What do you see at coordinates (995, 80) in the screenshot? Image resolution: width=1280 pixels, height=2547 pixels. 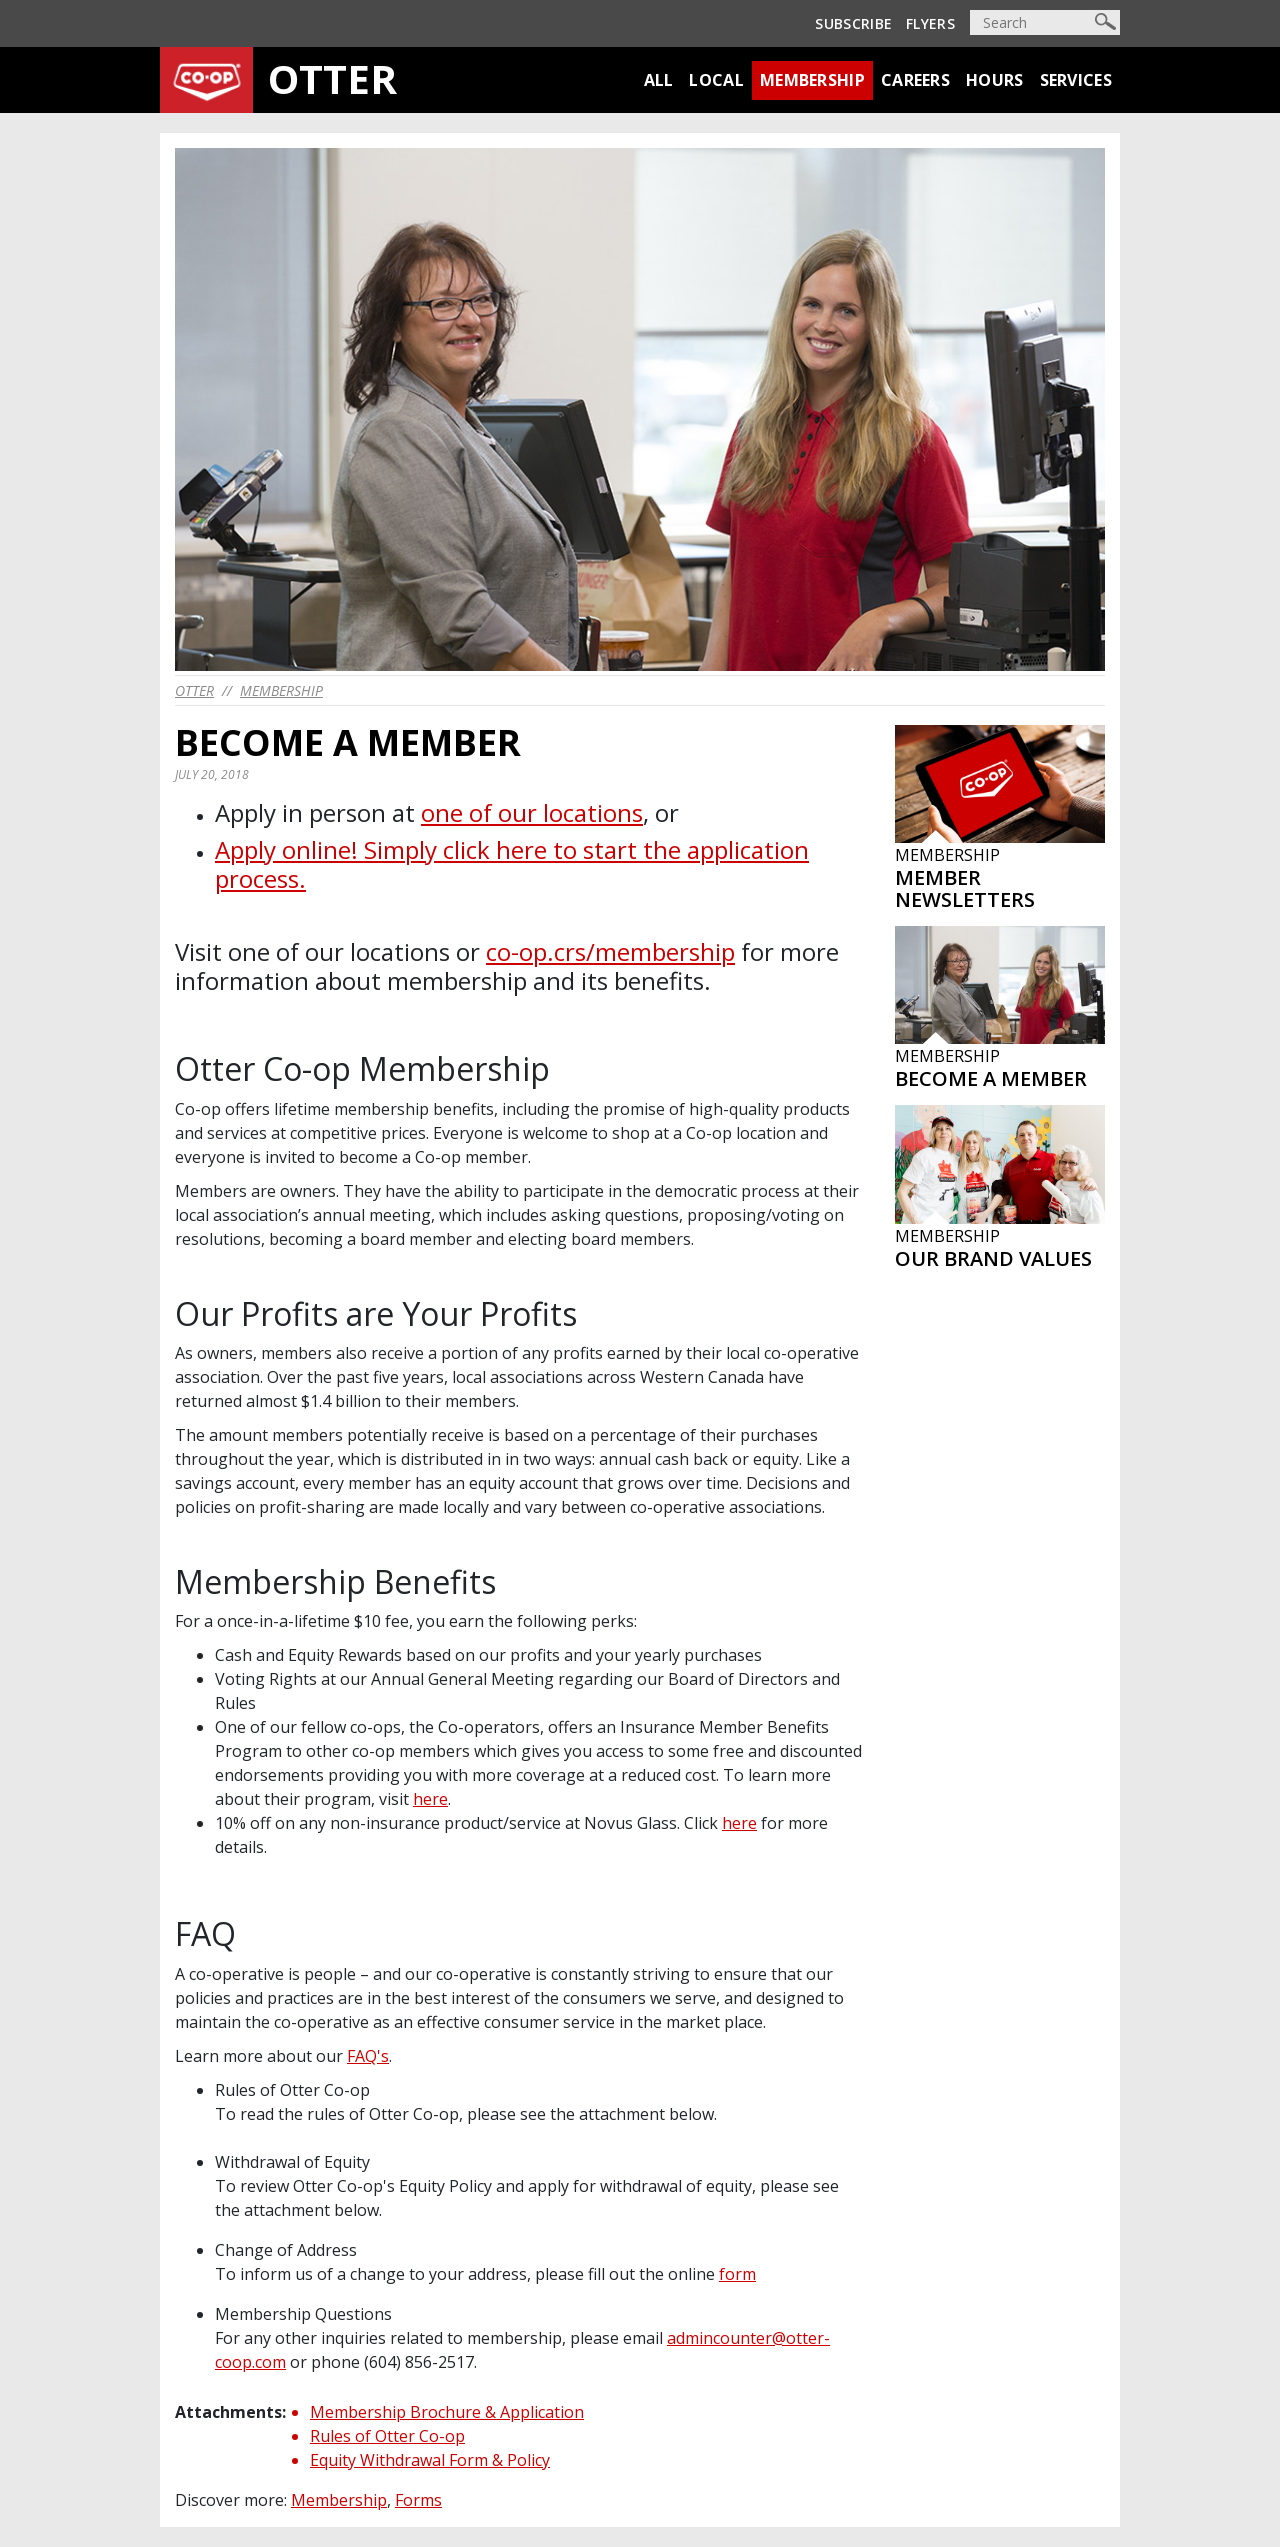 I see `Hours` at bounding box center [995, 80].